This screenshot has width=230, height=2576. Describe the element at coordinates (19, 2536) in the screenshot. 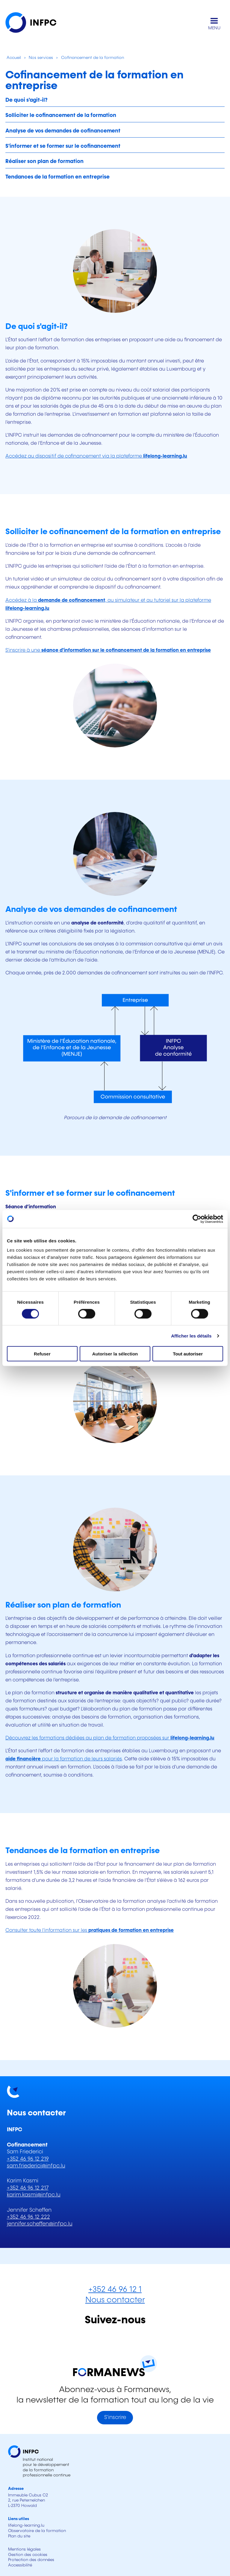

I see `Plan du site` at that location.